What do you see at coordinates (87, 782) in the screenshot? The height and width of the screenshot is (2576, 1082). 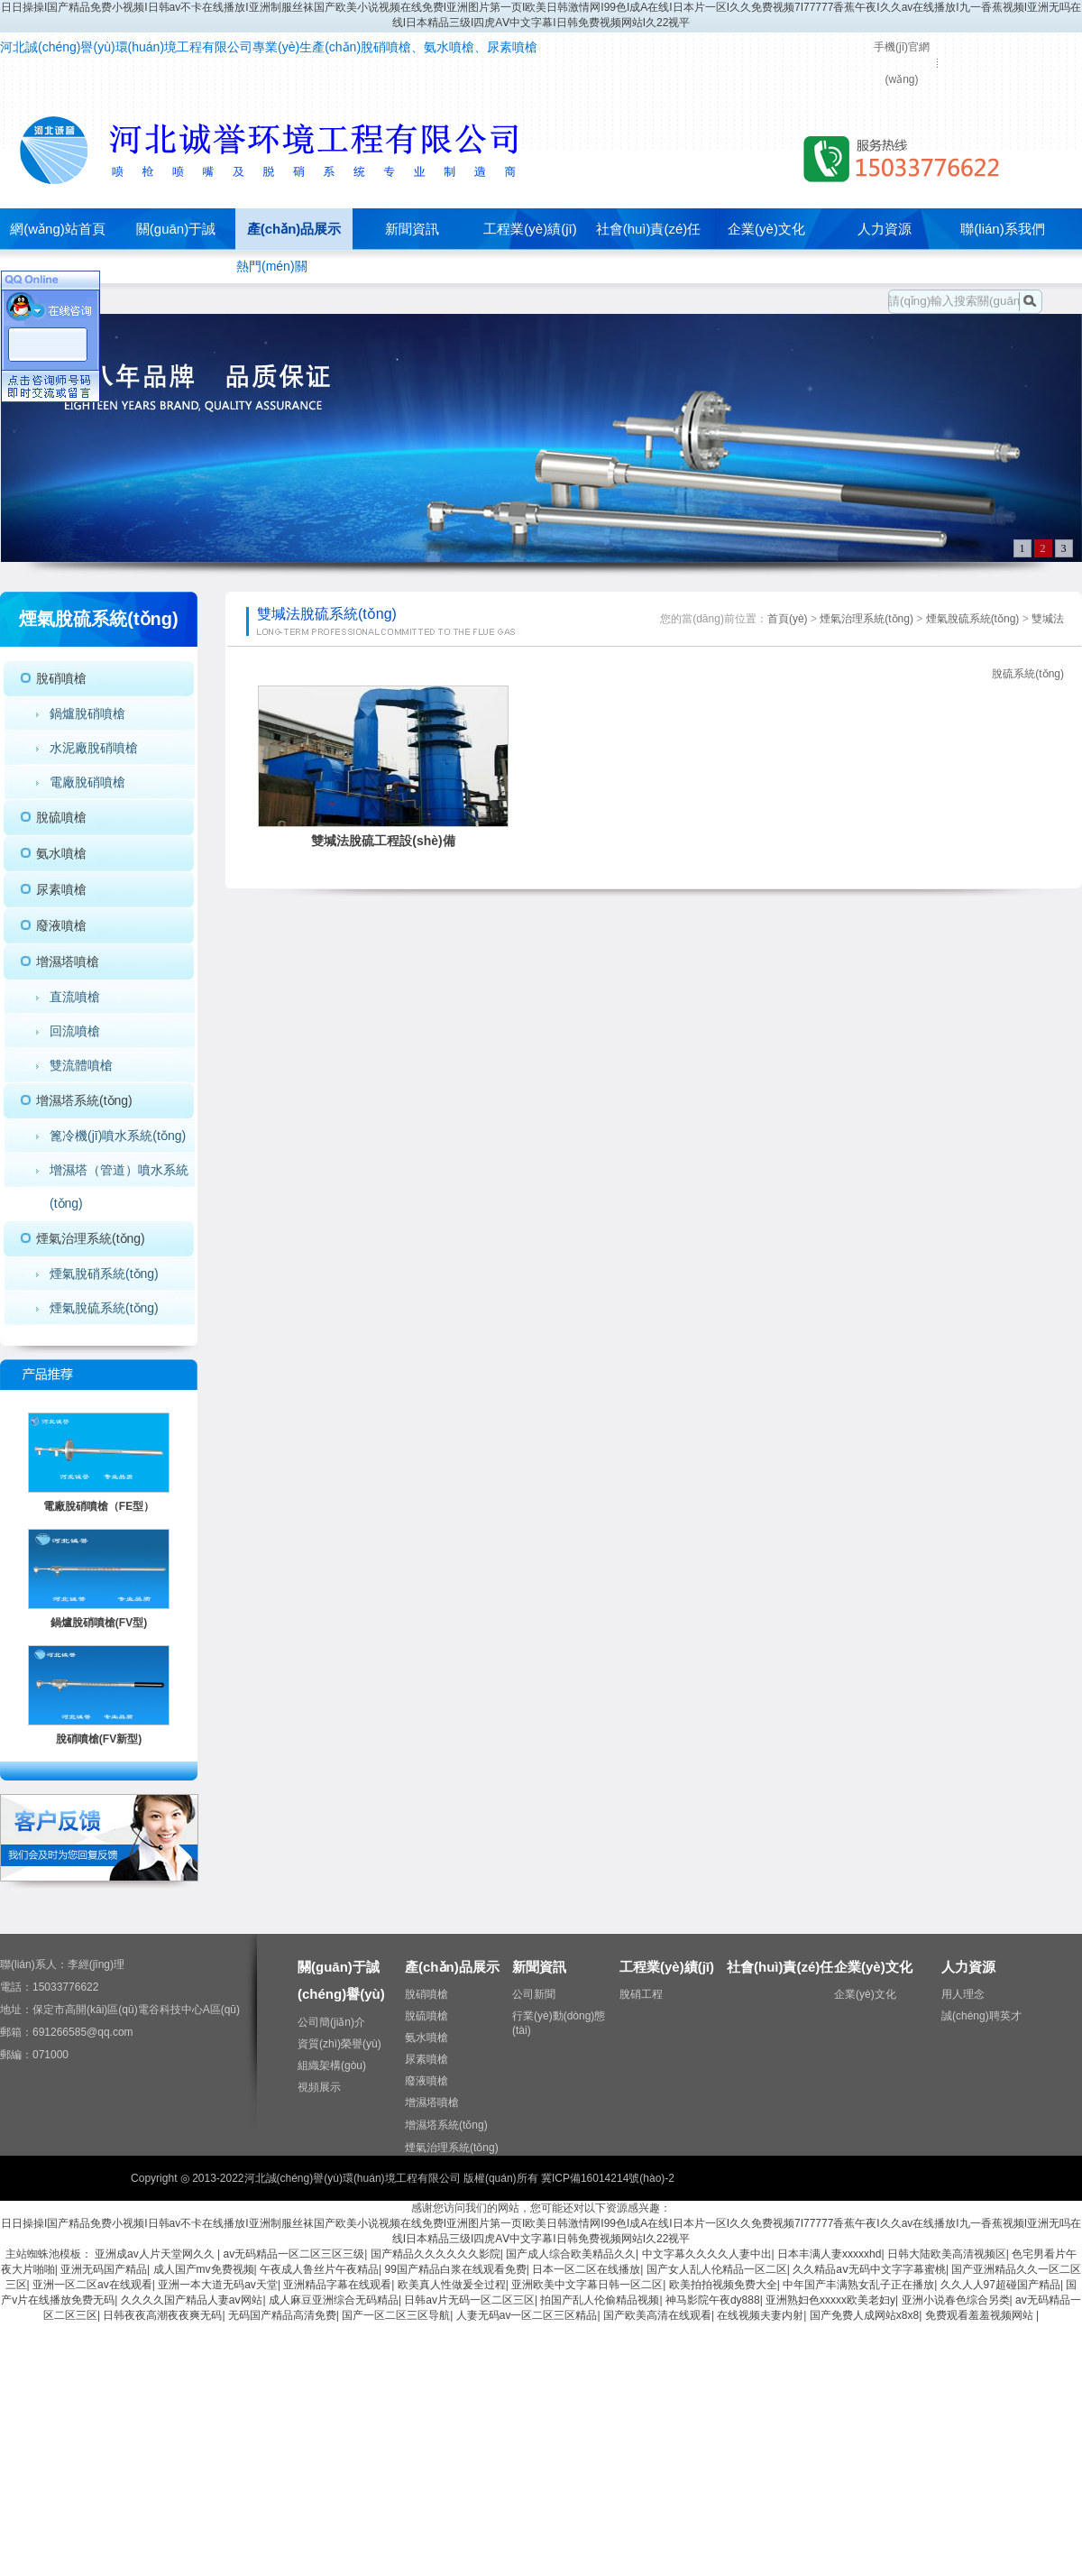 I see `電廠脫硝噴槍` at bounding box center [87, 782].